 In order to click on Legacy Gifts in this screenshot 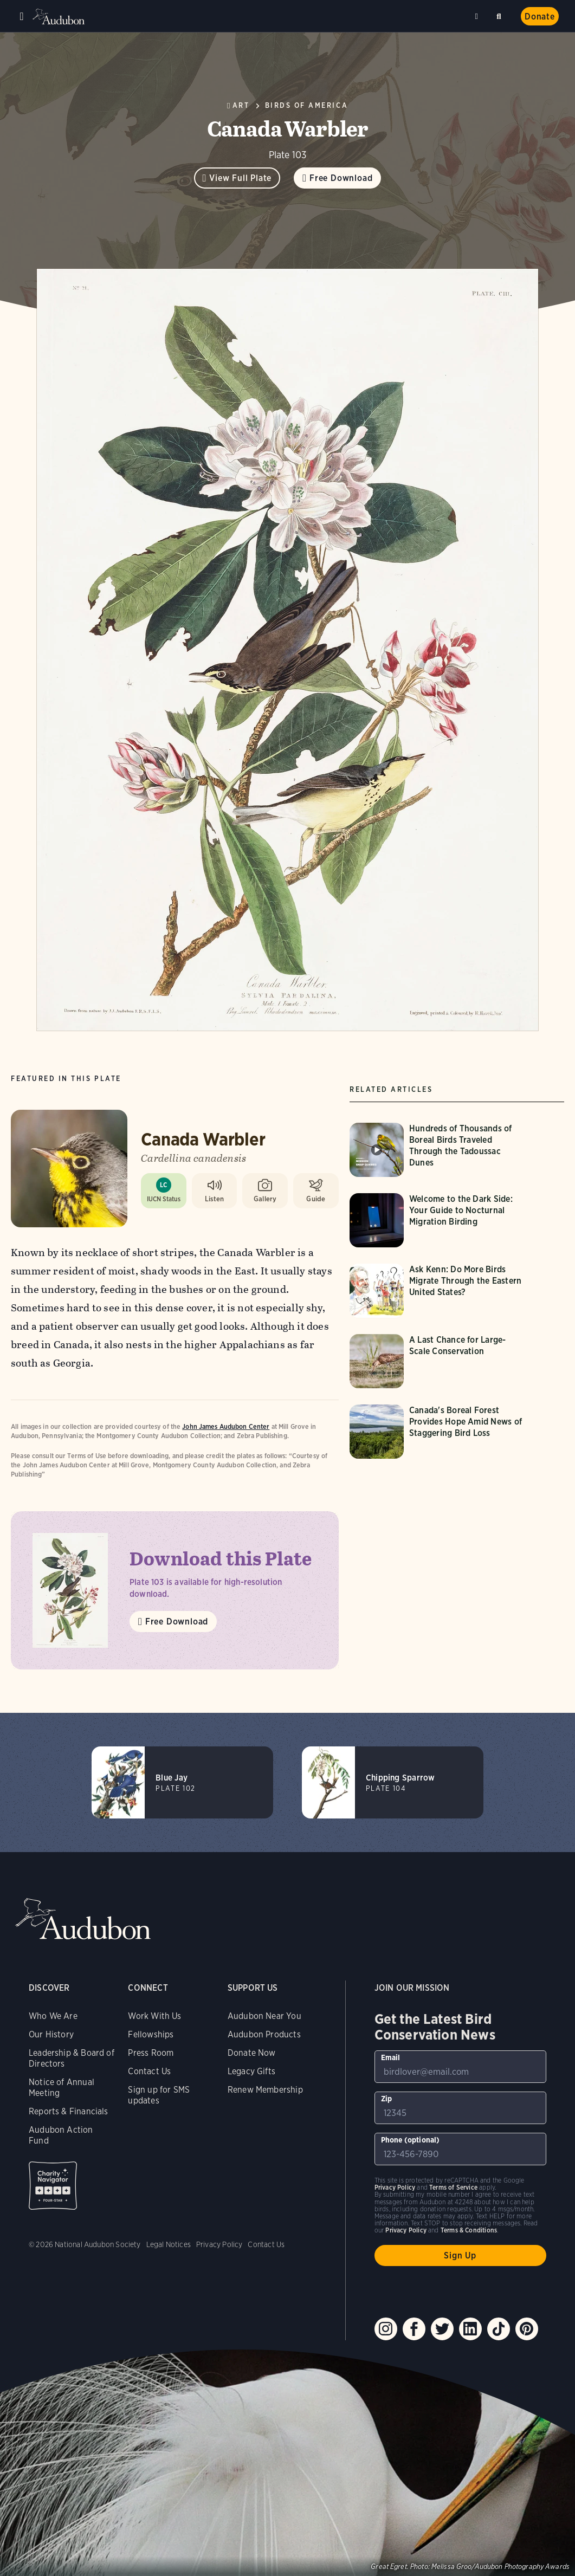, I will do `click(251, 2071)`.